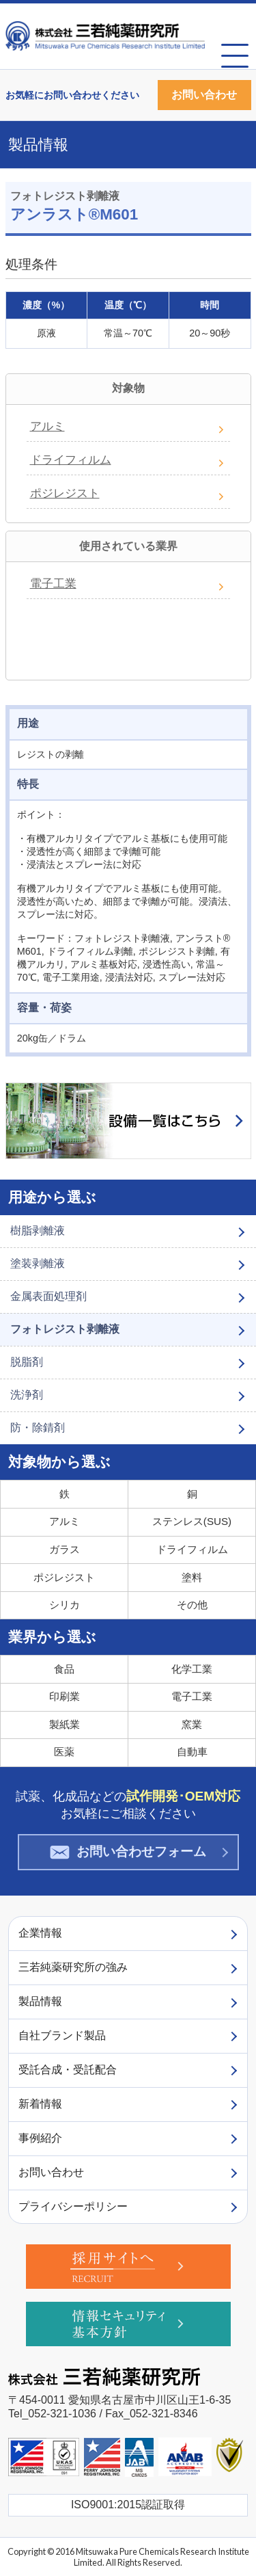 This screenshot has height=2576, width=256. I want to click on アルミ, so click(47, 426).